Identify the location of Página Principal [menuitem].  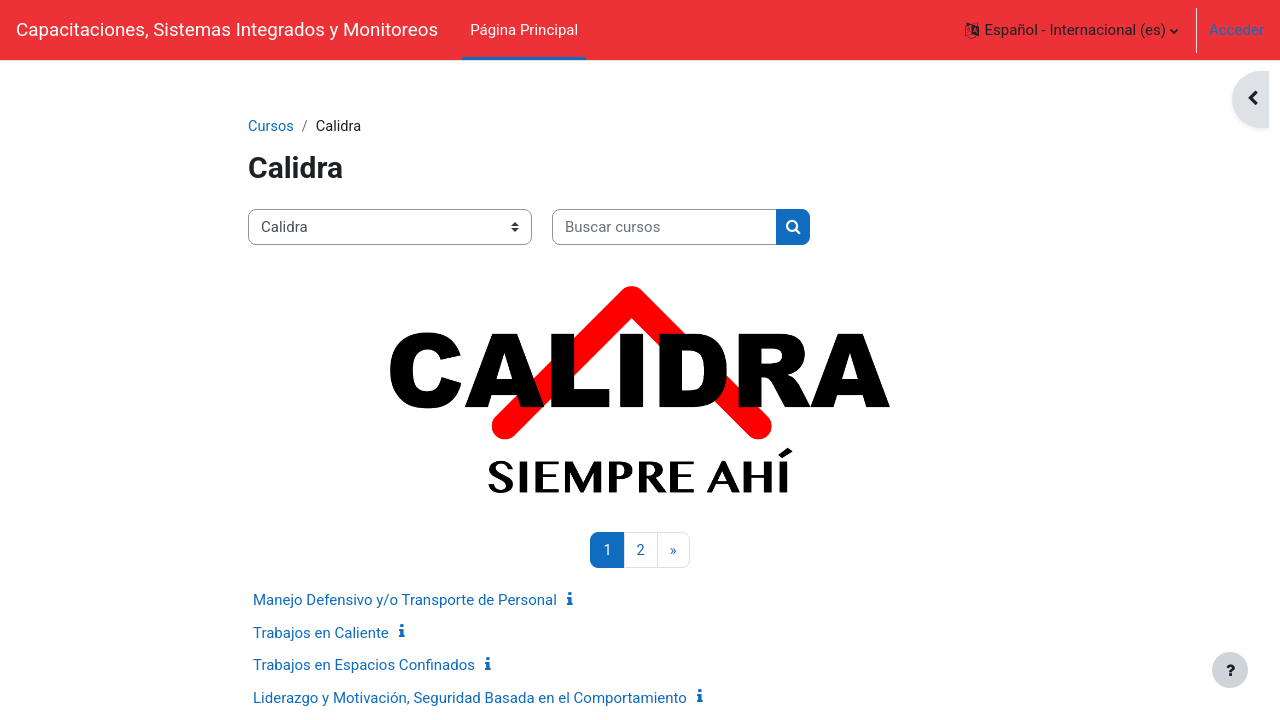
(524, 30).